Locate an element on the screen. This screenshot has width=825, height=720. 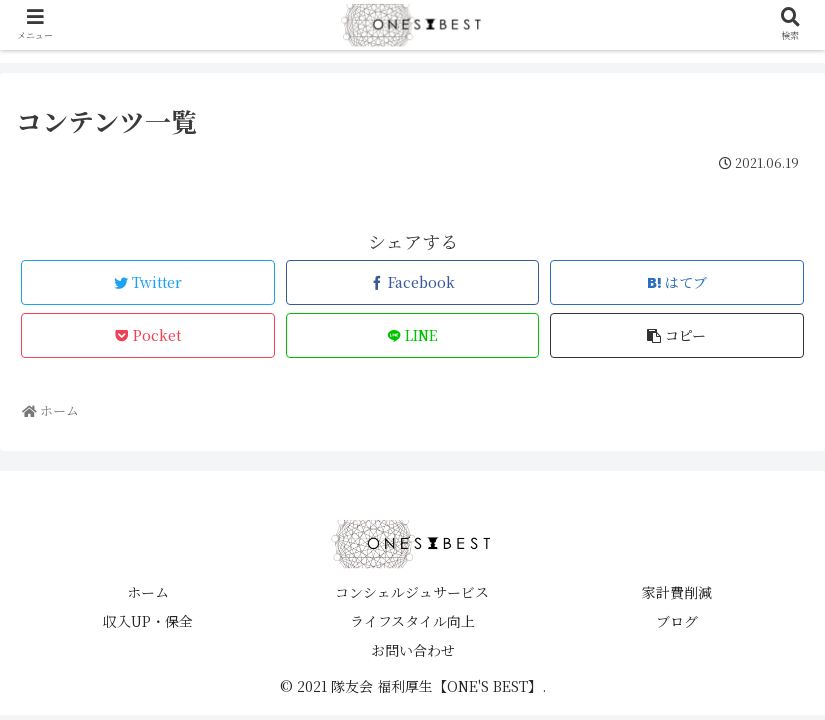
お問い合わせ is located at coordinates (413, 650).